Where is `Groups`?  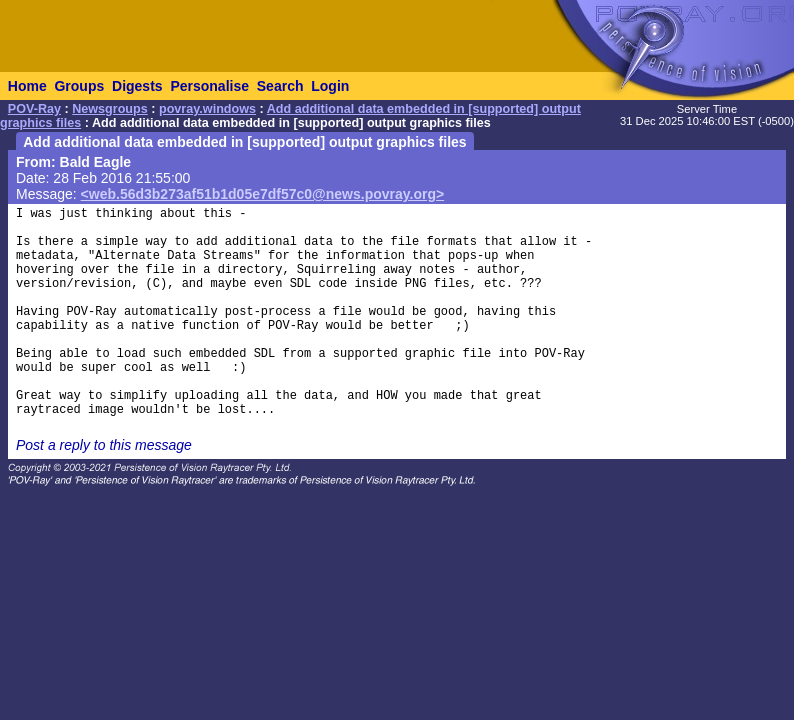 Groups is located at coordinates (79, 86).